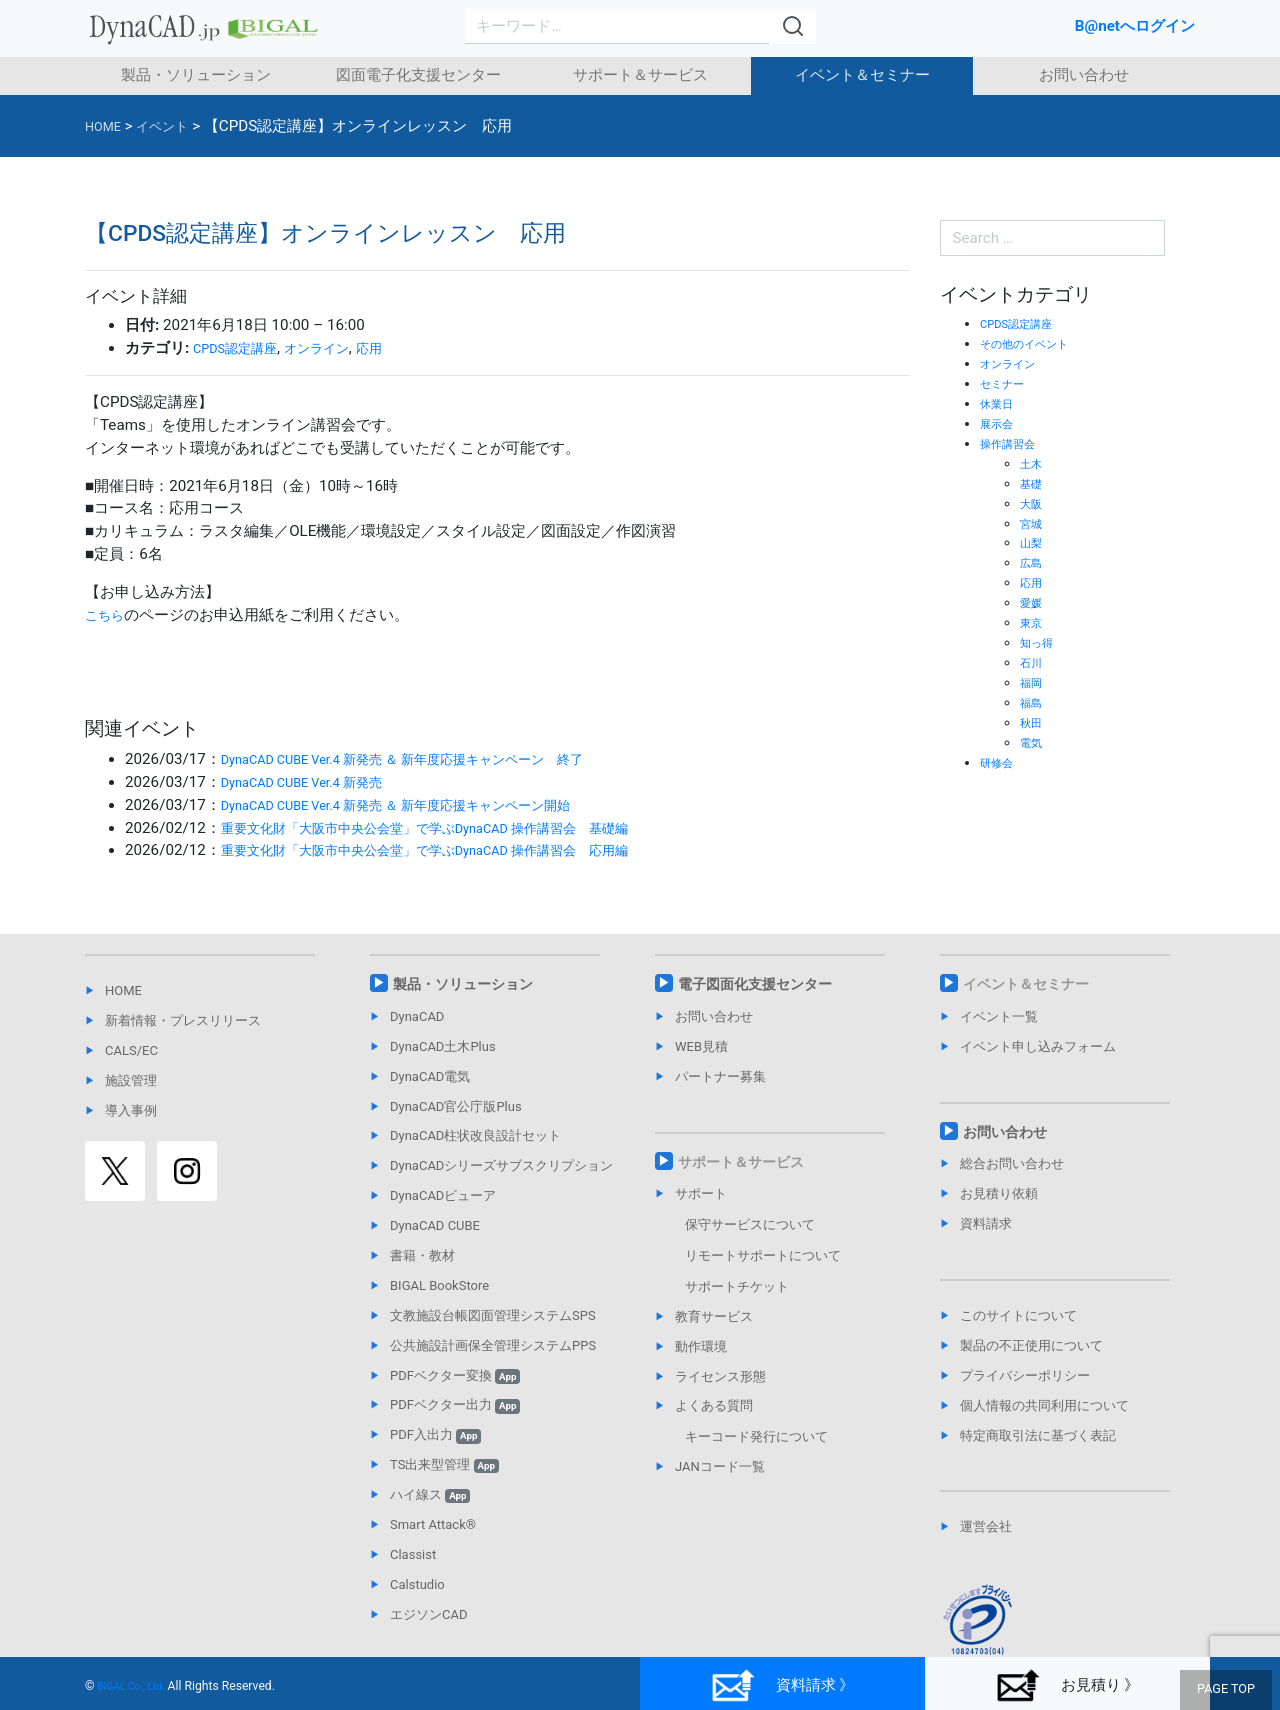  Describe the element at coordinates (1033, 503) in the screenshot. I see `大阪` at that location.